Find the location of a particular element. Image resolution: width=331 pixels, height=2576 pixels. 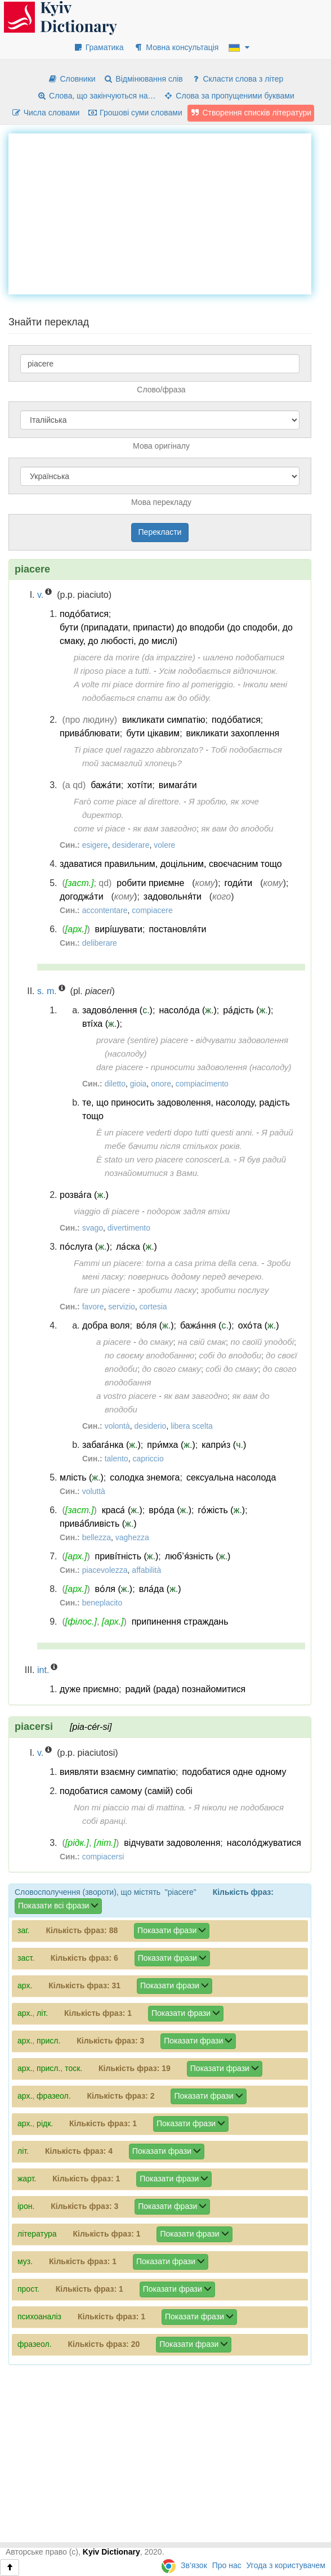

divertimento is located at coordinates (129, 1227).